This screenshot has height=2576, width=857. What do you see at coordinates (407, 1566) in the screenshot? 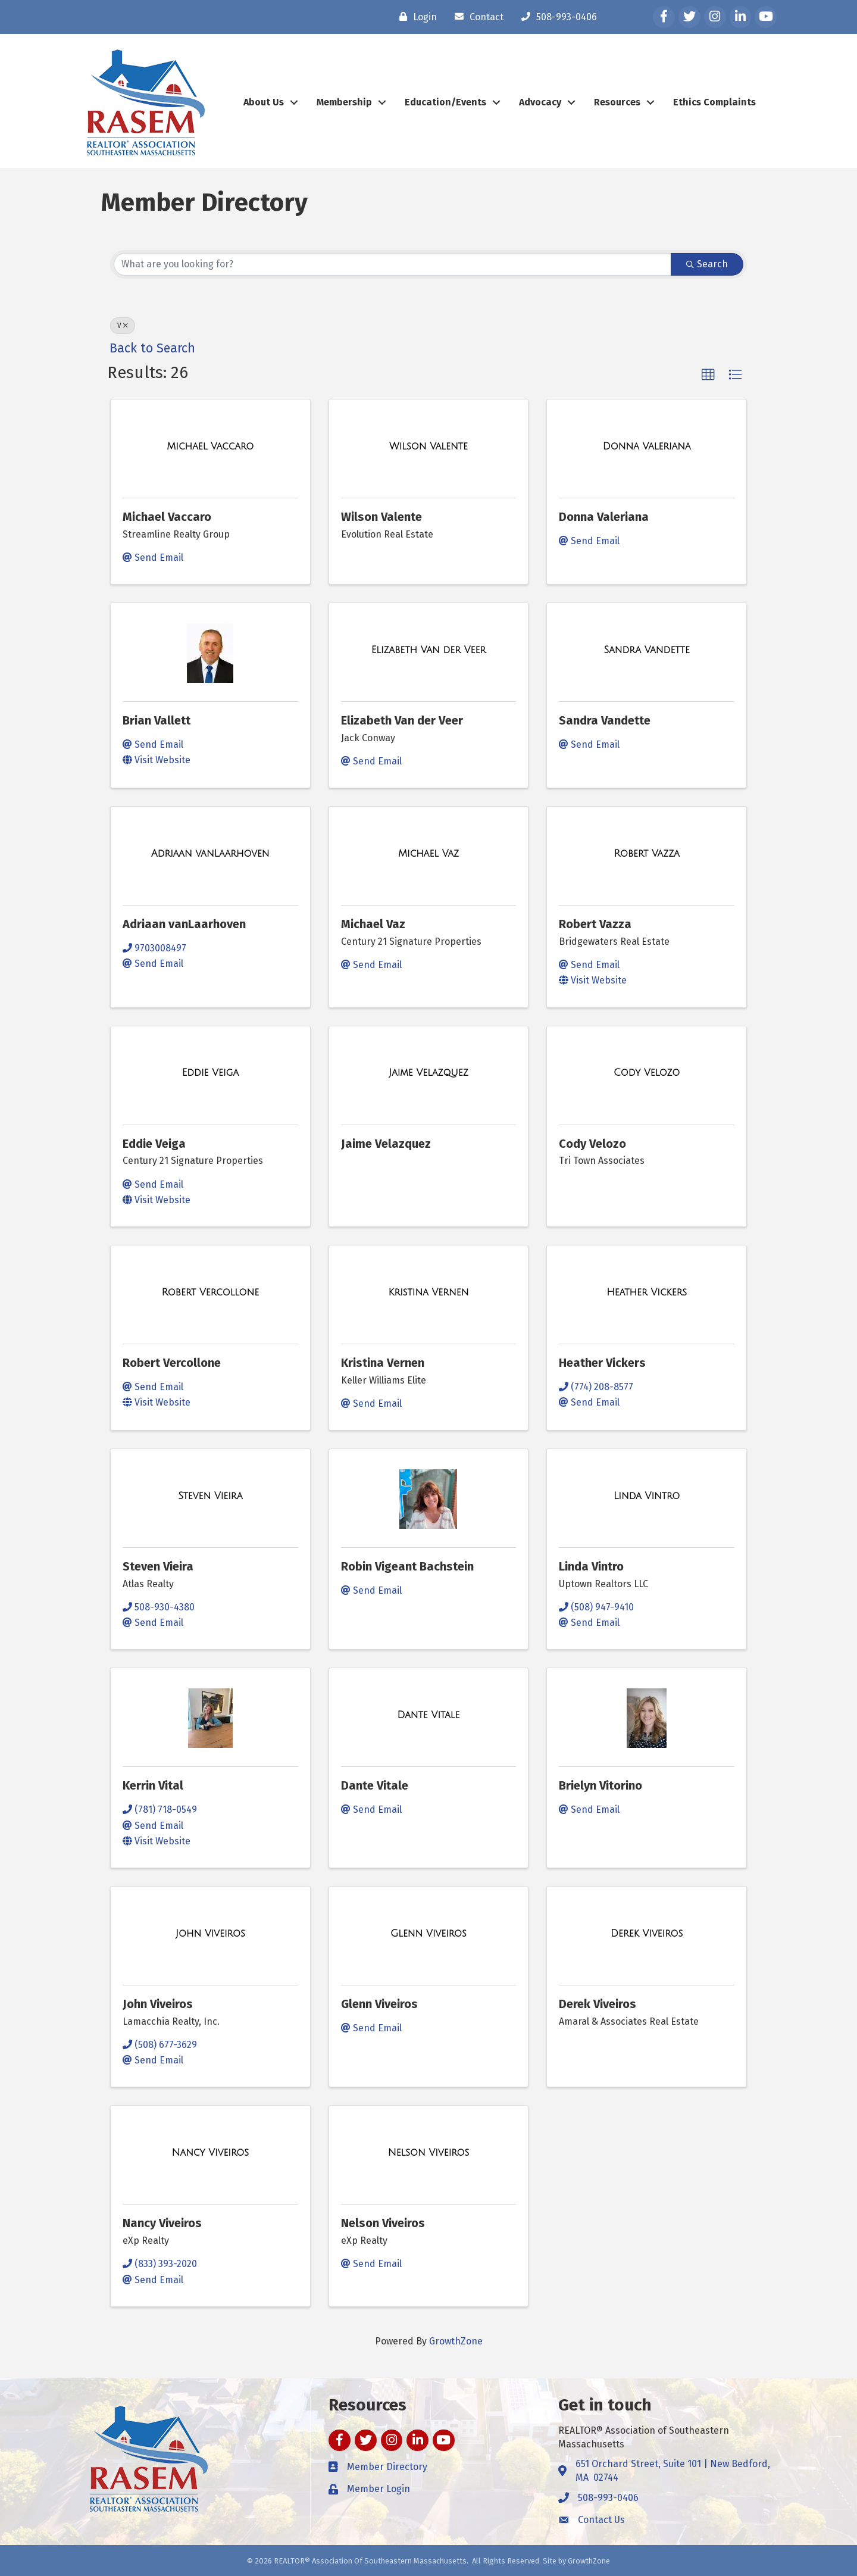
I see `Robin Vigeant Bachstein` at bounding box center [407, 1566].